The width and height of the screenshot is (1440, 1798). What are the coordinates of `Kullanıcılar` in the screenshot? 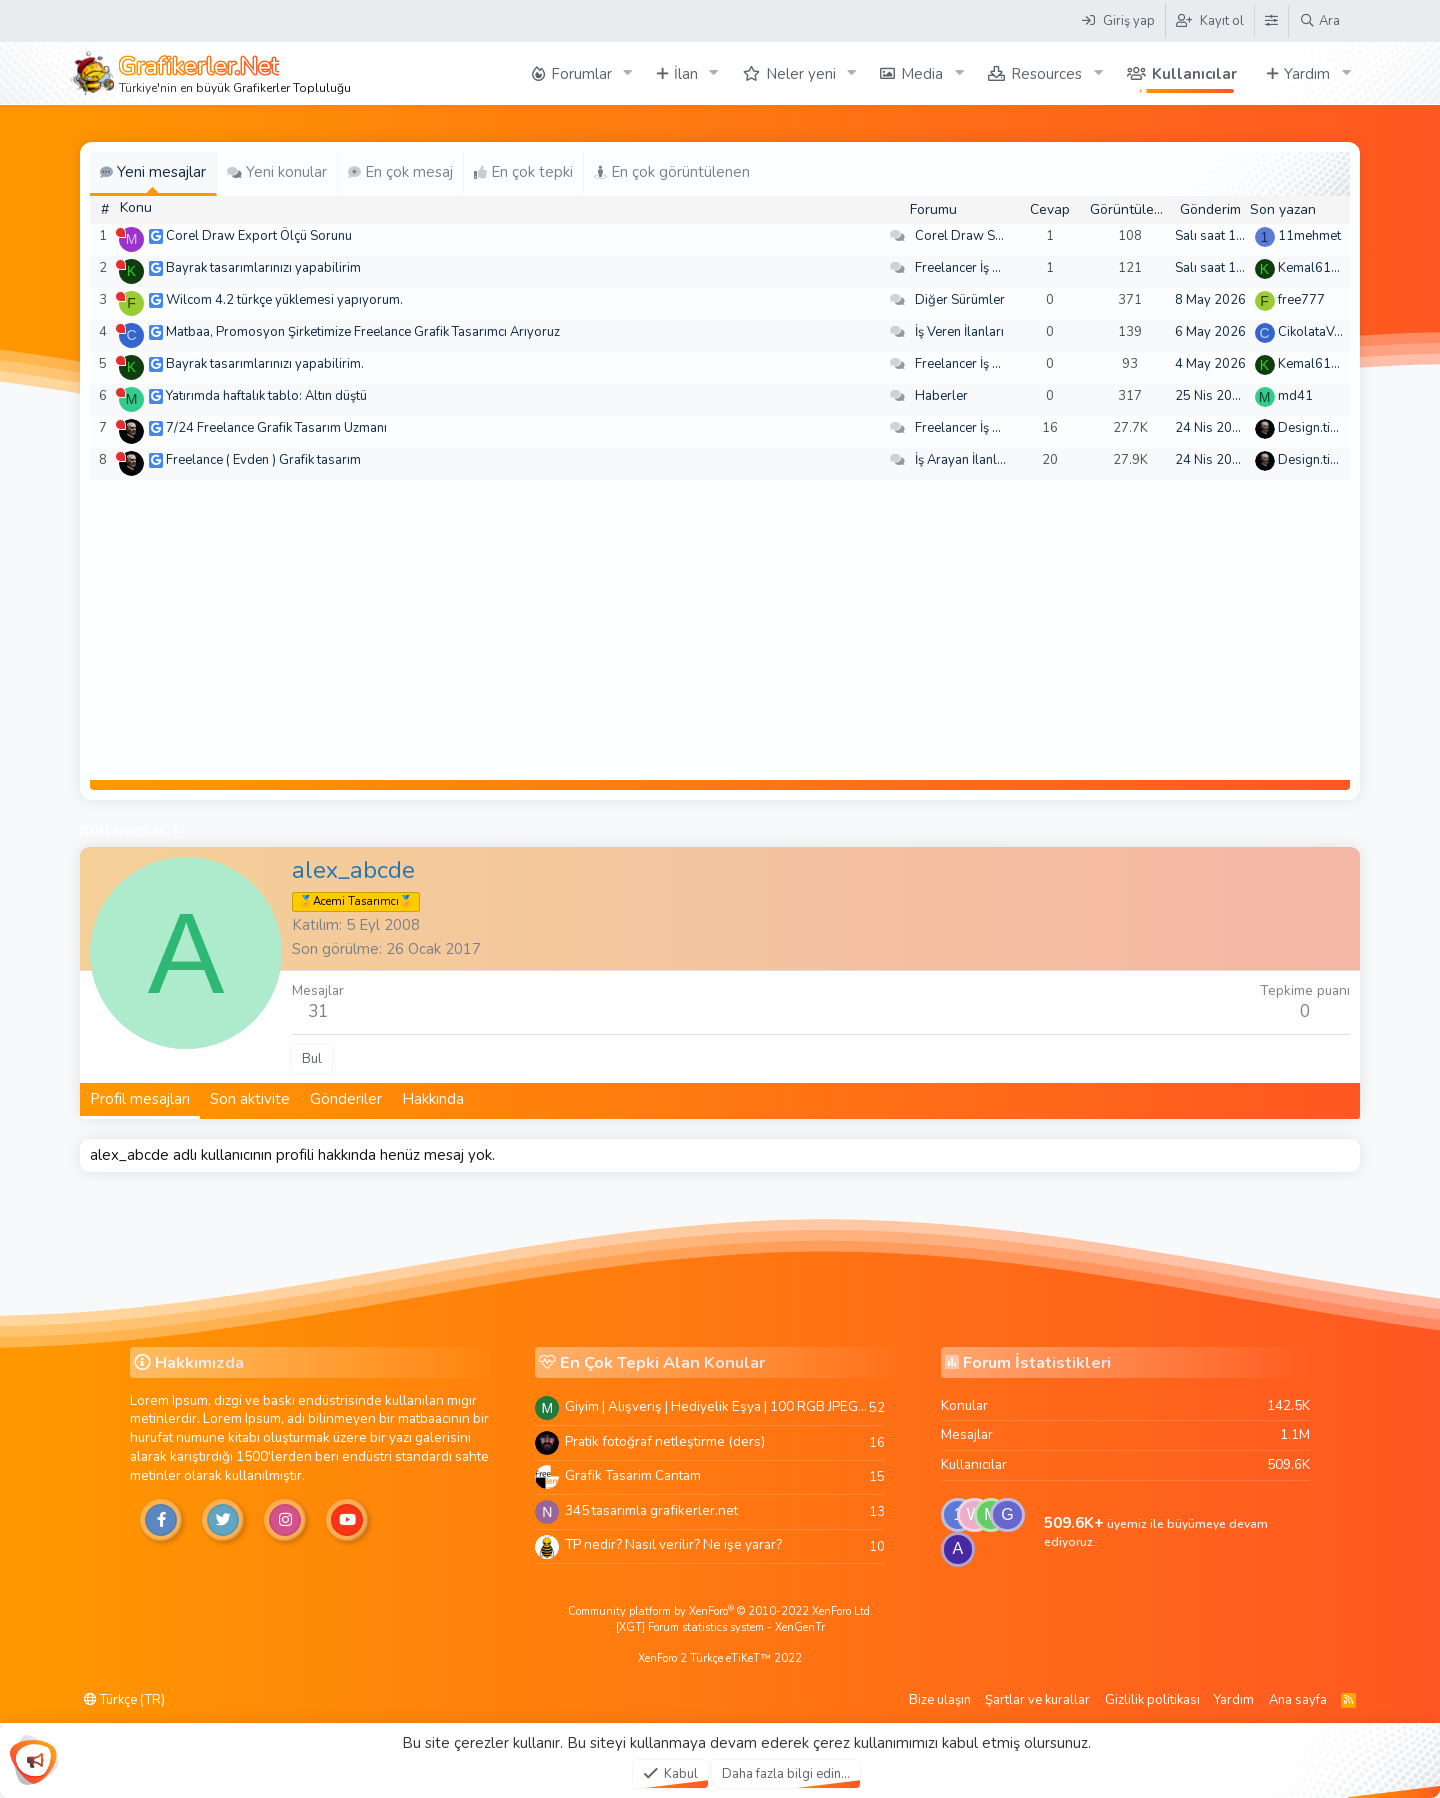 It's located at (1194, 74).